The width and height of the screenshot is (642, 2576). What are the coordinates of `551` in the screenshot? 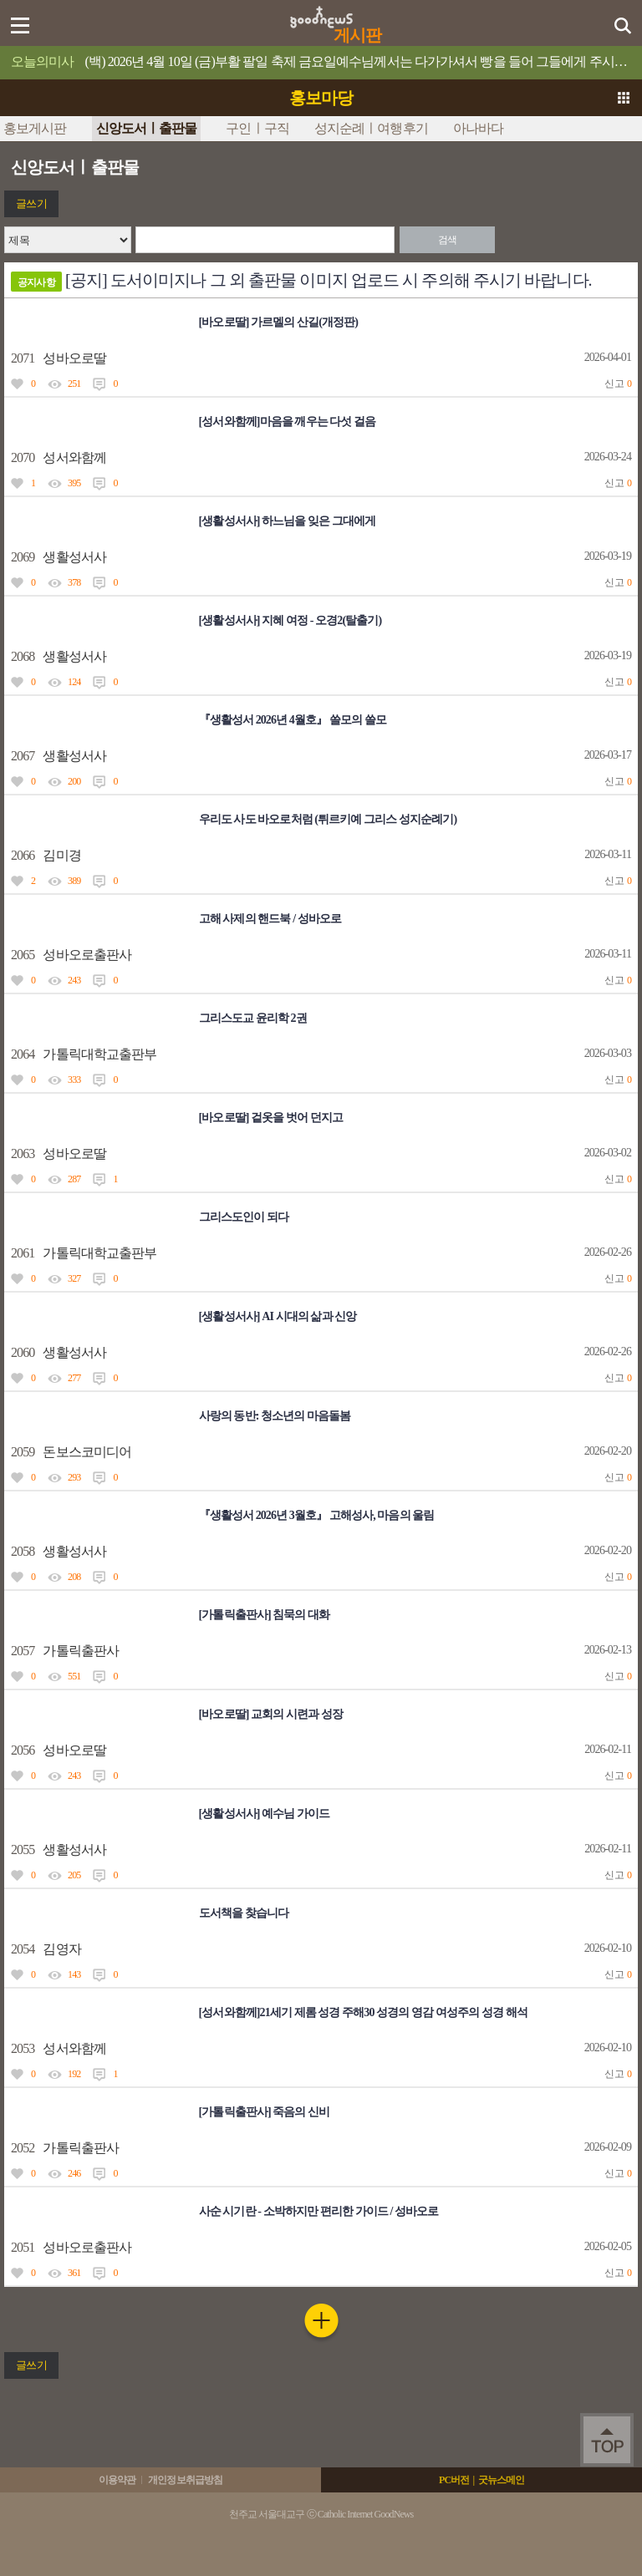 It's located at (74, 1676).